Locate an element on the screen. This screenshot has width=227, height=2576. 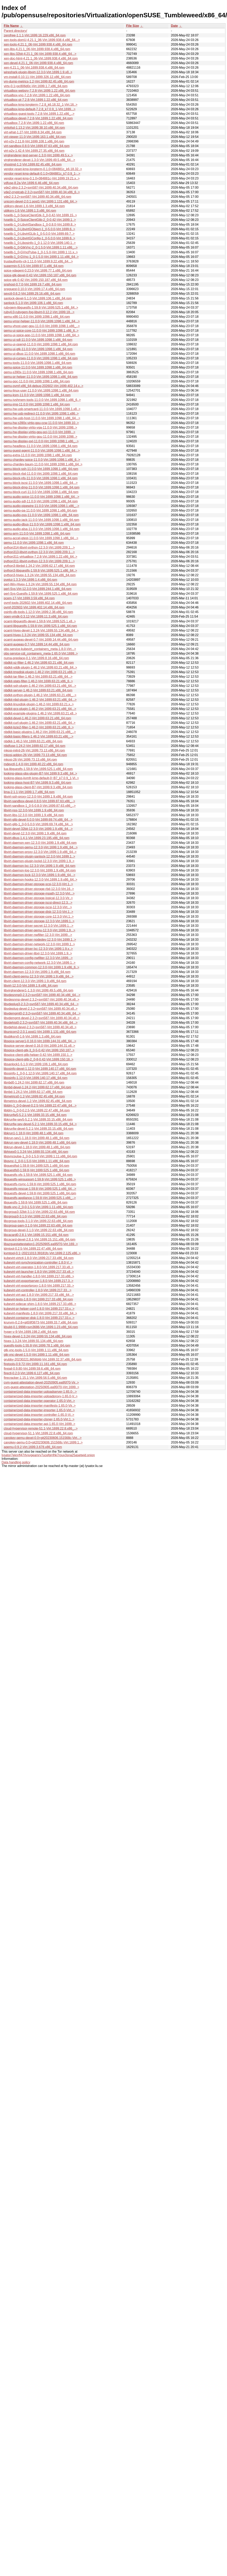
ruby4.0-rubygem-fog-libvirt-0.12.2-Virt.1699.18...> is located at coordinates (39, 312).